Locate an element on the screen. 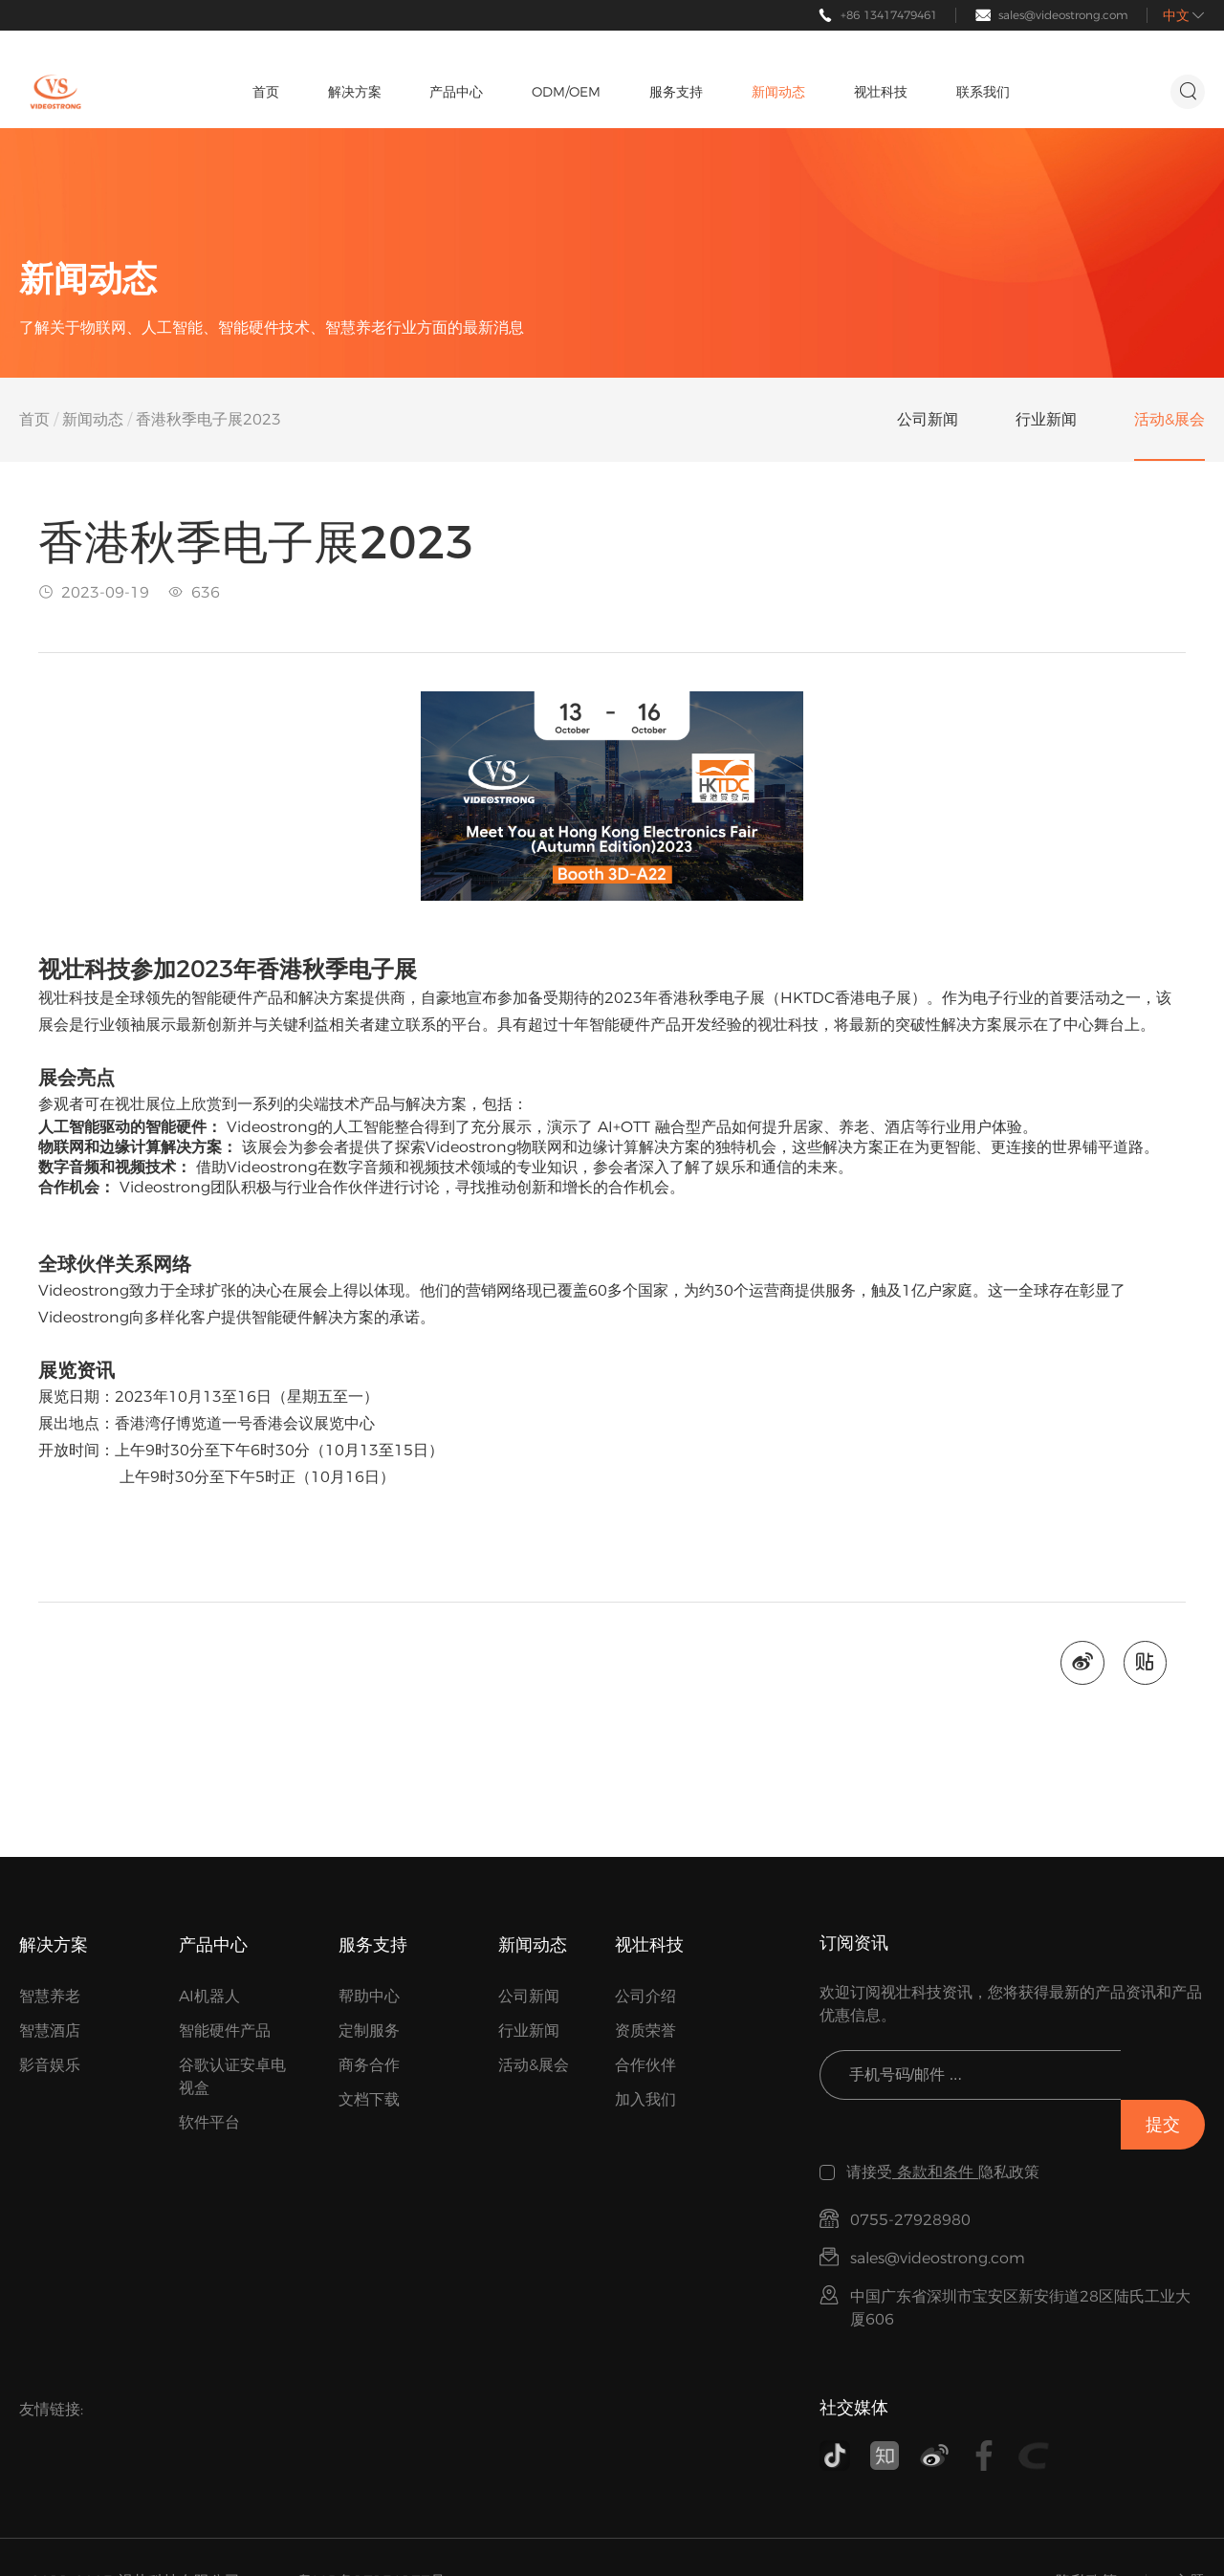 The image size is (1224, 2576). 软件平台 is located at coordinates (209, 2123).